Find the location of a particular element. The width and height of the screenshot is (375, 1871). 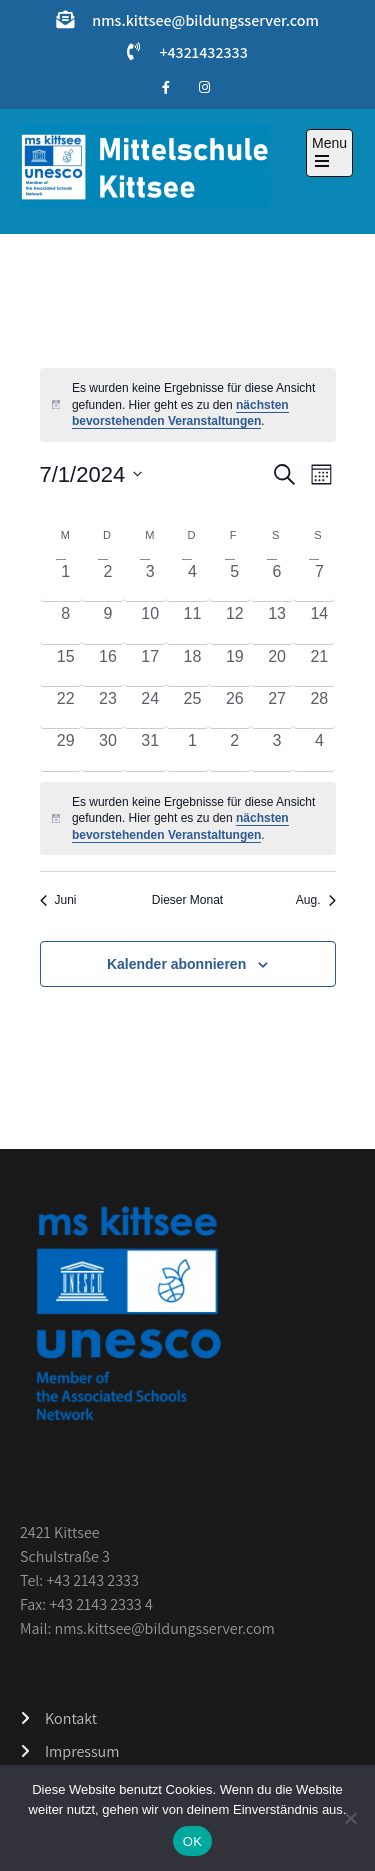

[Juli 20, 0 Veranstaltungen, vergangener Tag] is located at coordinates (277, 665).